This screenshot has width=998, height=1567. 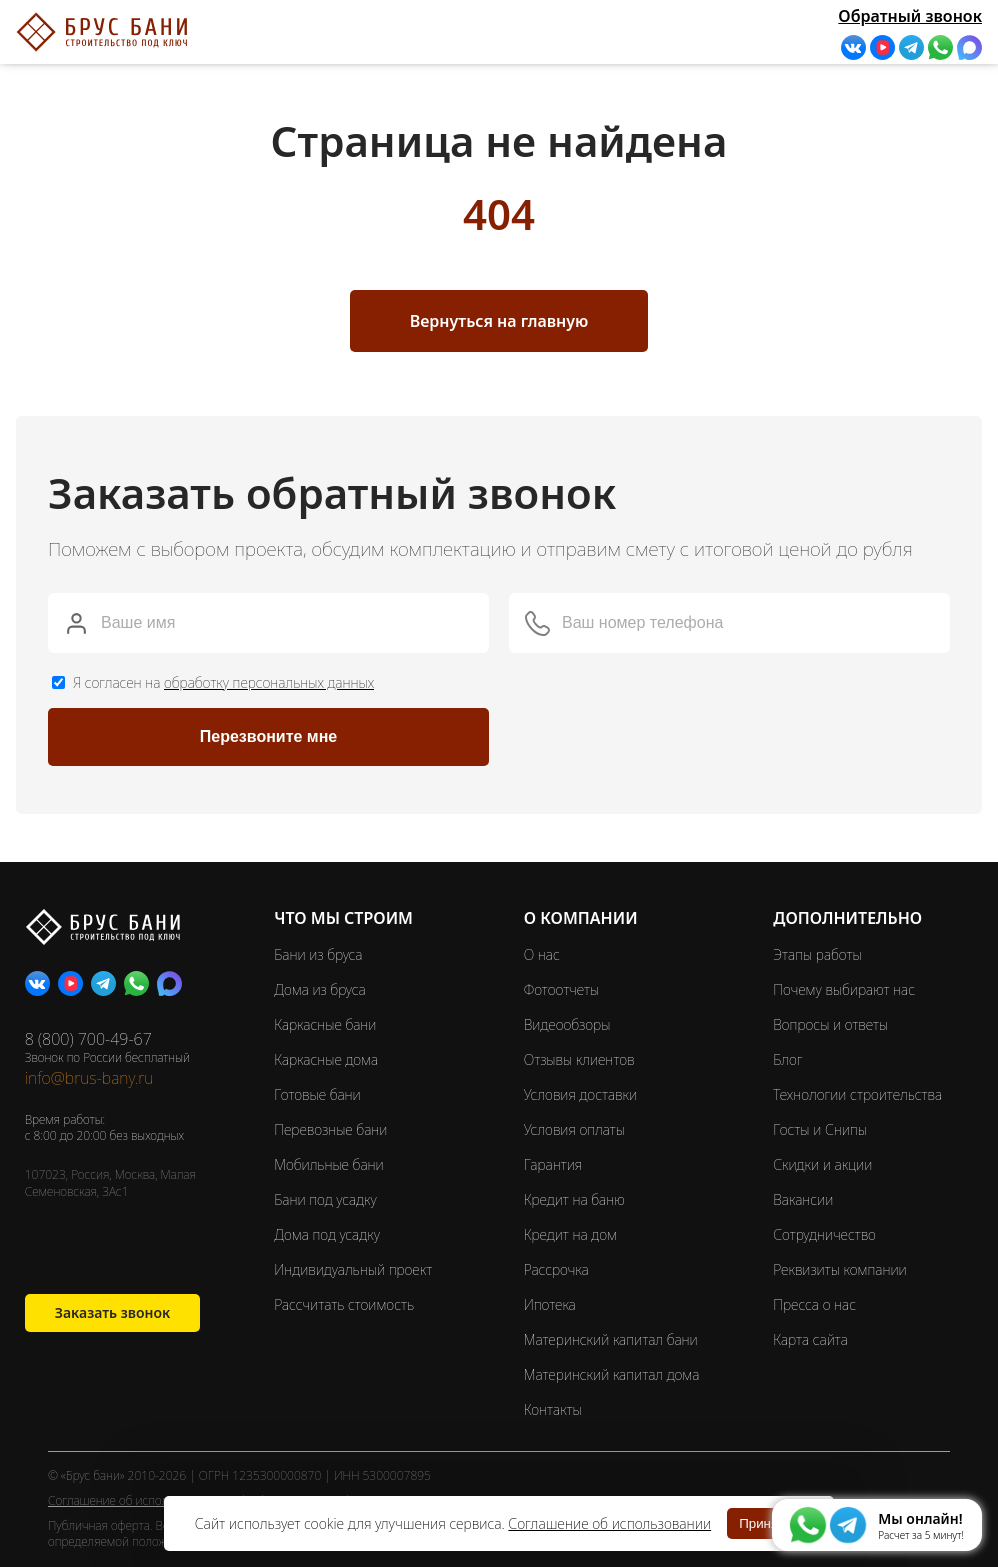 I want to click on Условия доставки, so click(x=580, y=1094).